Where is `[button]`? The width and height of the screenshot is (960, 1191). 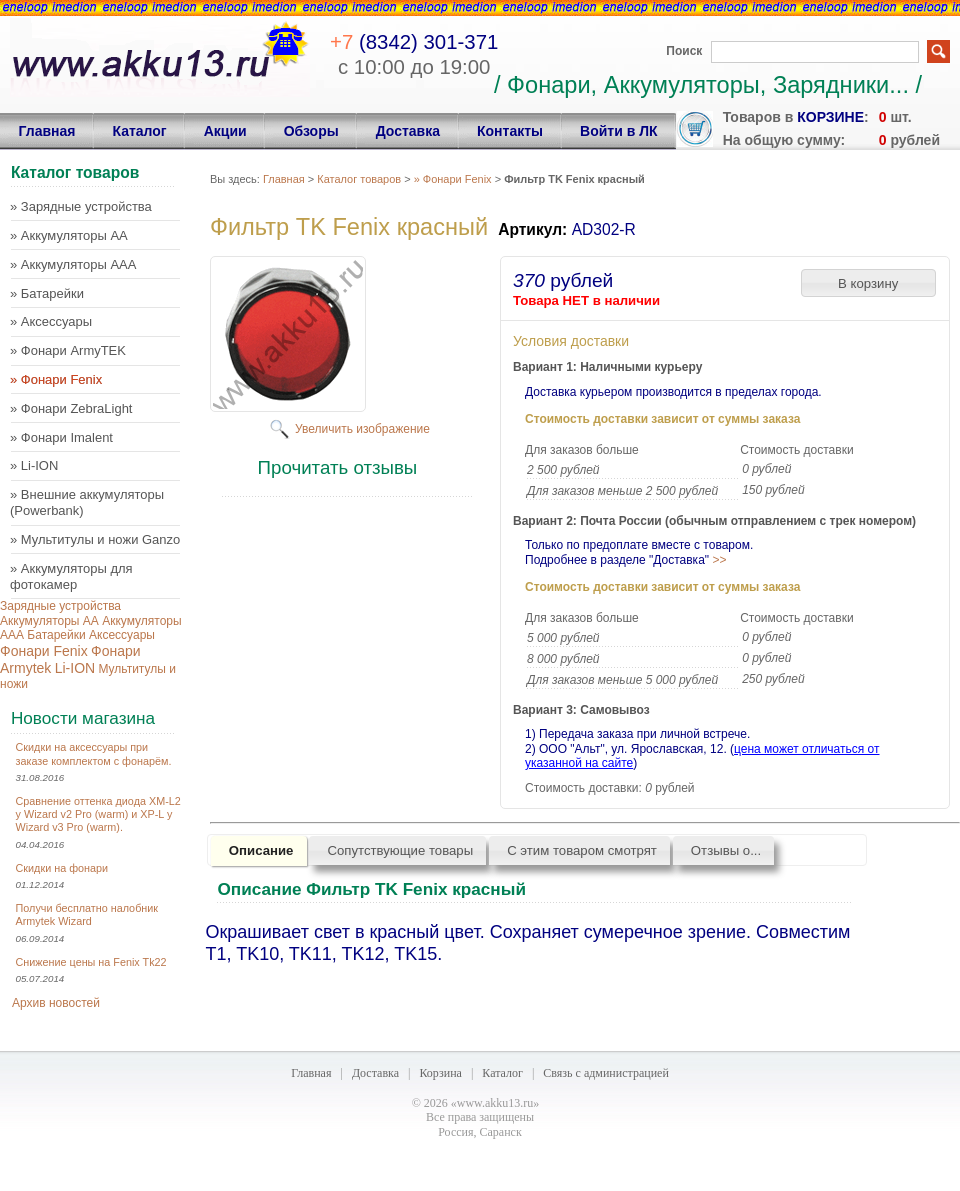
[button] is located at coordinates (868, 283).